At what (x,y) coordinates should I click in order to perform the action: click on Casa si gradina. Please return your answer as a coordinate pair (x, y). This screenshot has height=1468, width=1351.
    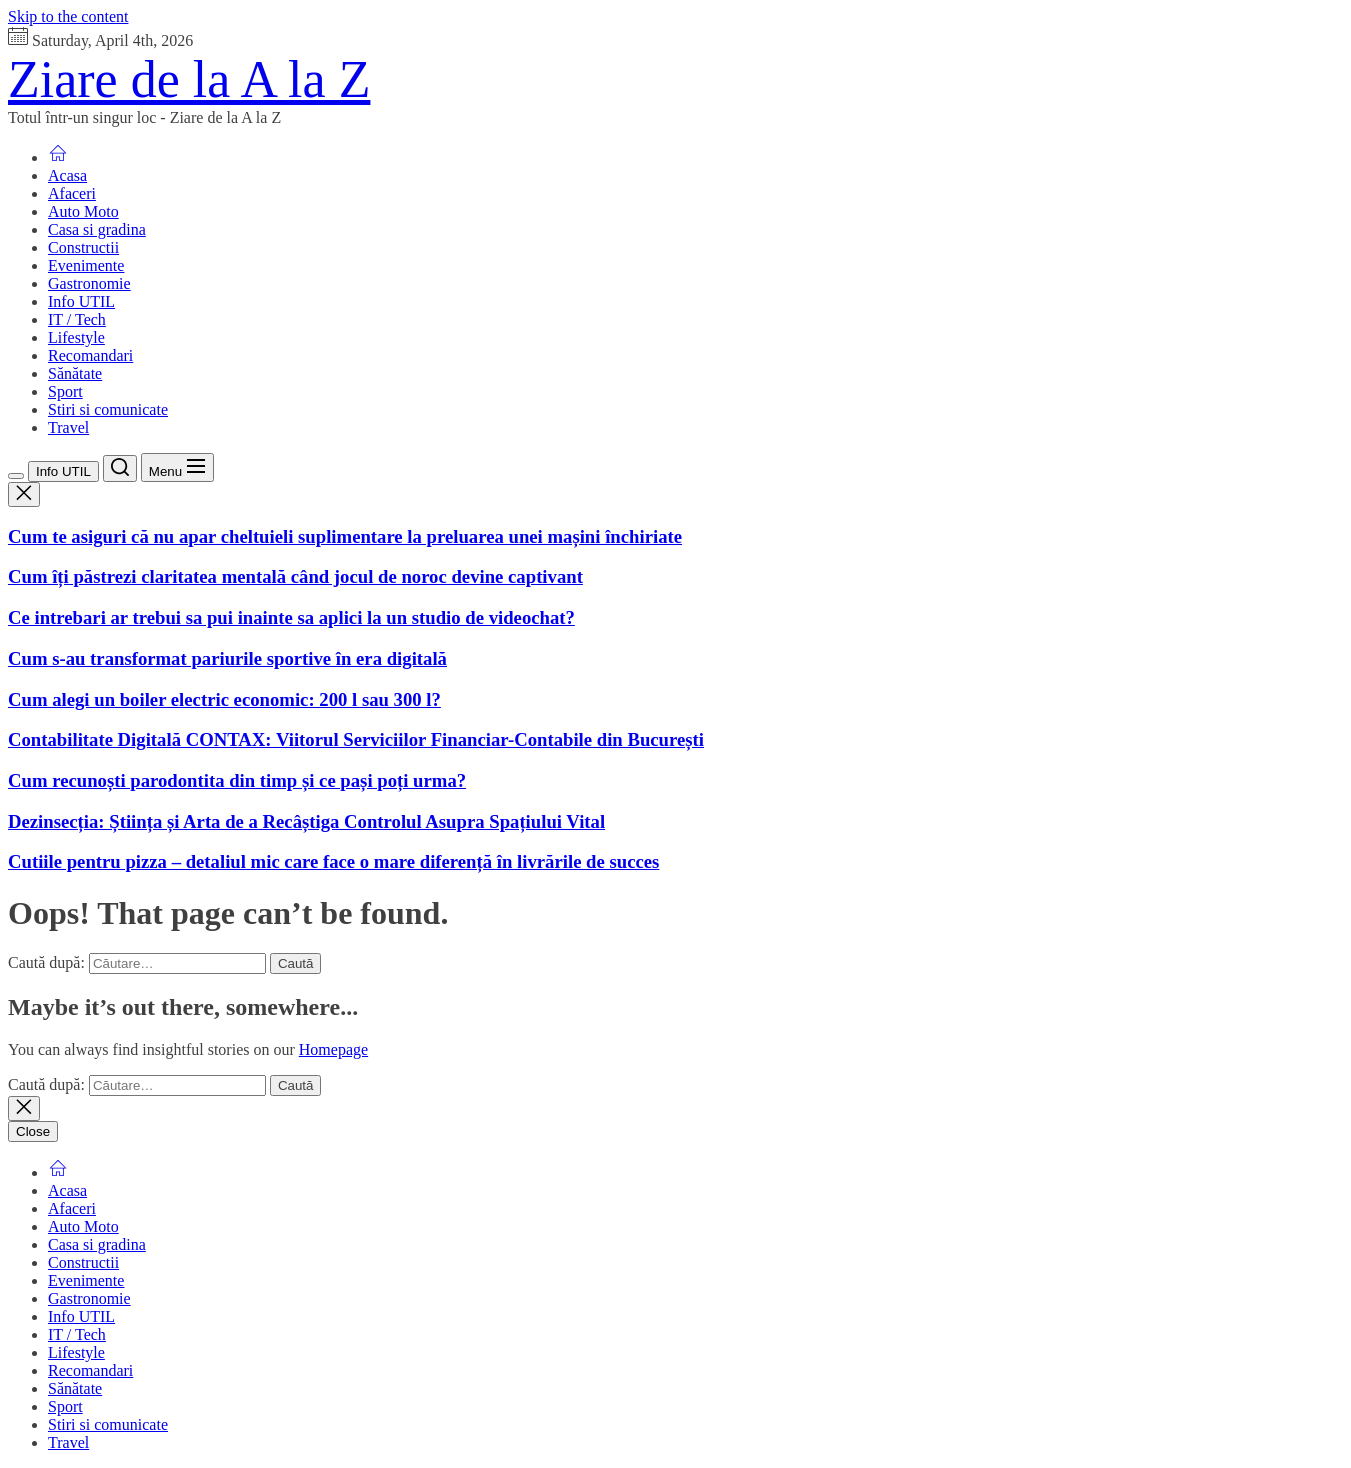
    Looking at the image, I should click on (97, 229).